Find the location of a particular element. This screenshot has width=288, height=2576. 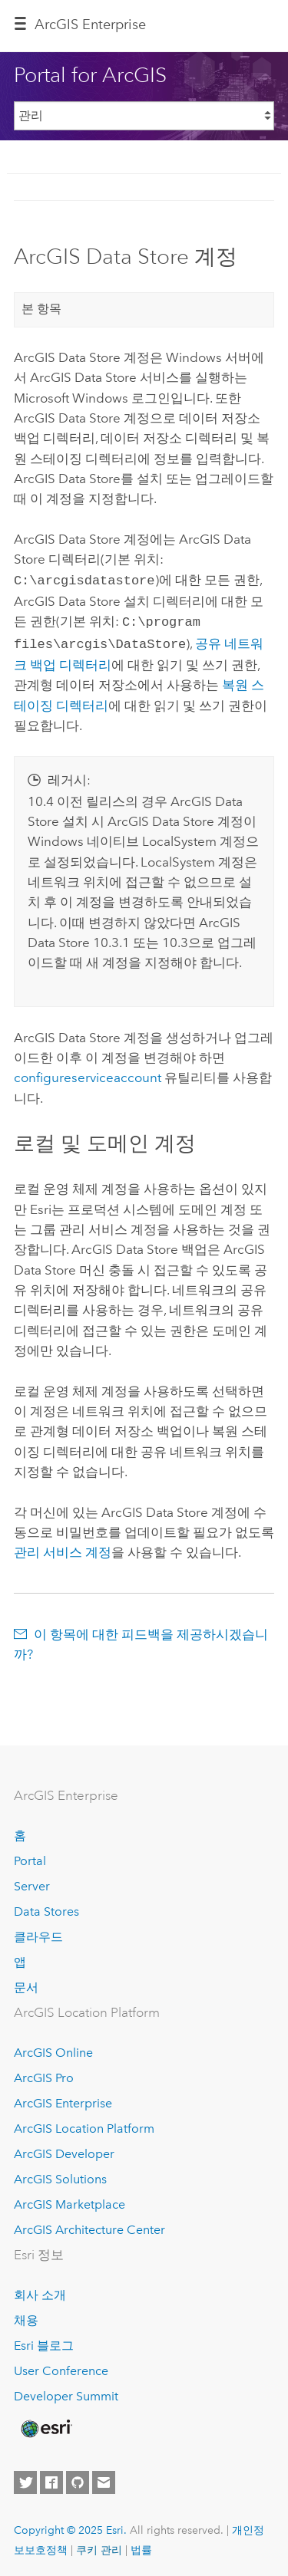

[Esri on Twitter] is located at coordinates (25, 2477).